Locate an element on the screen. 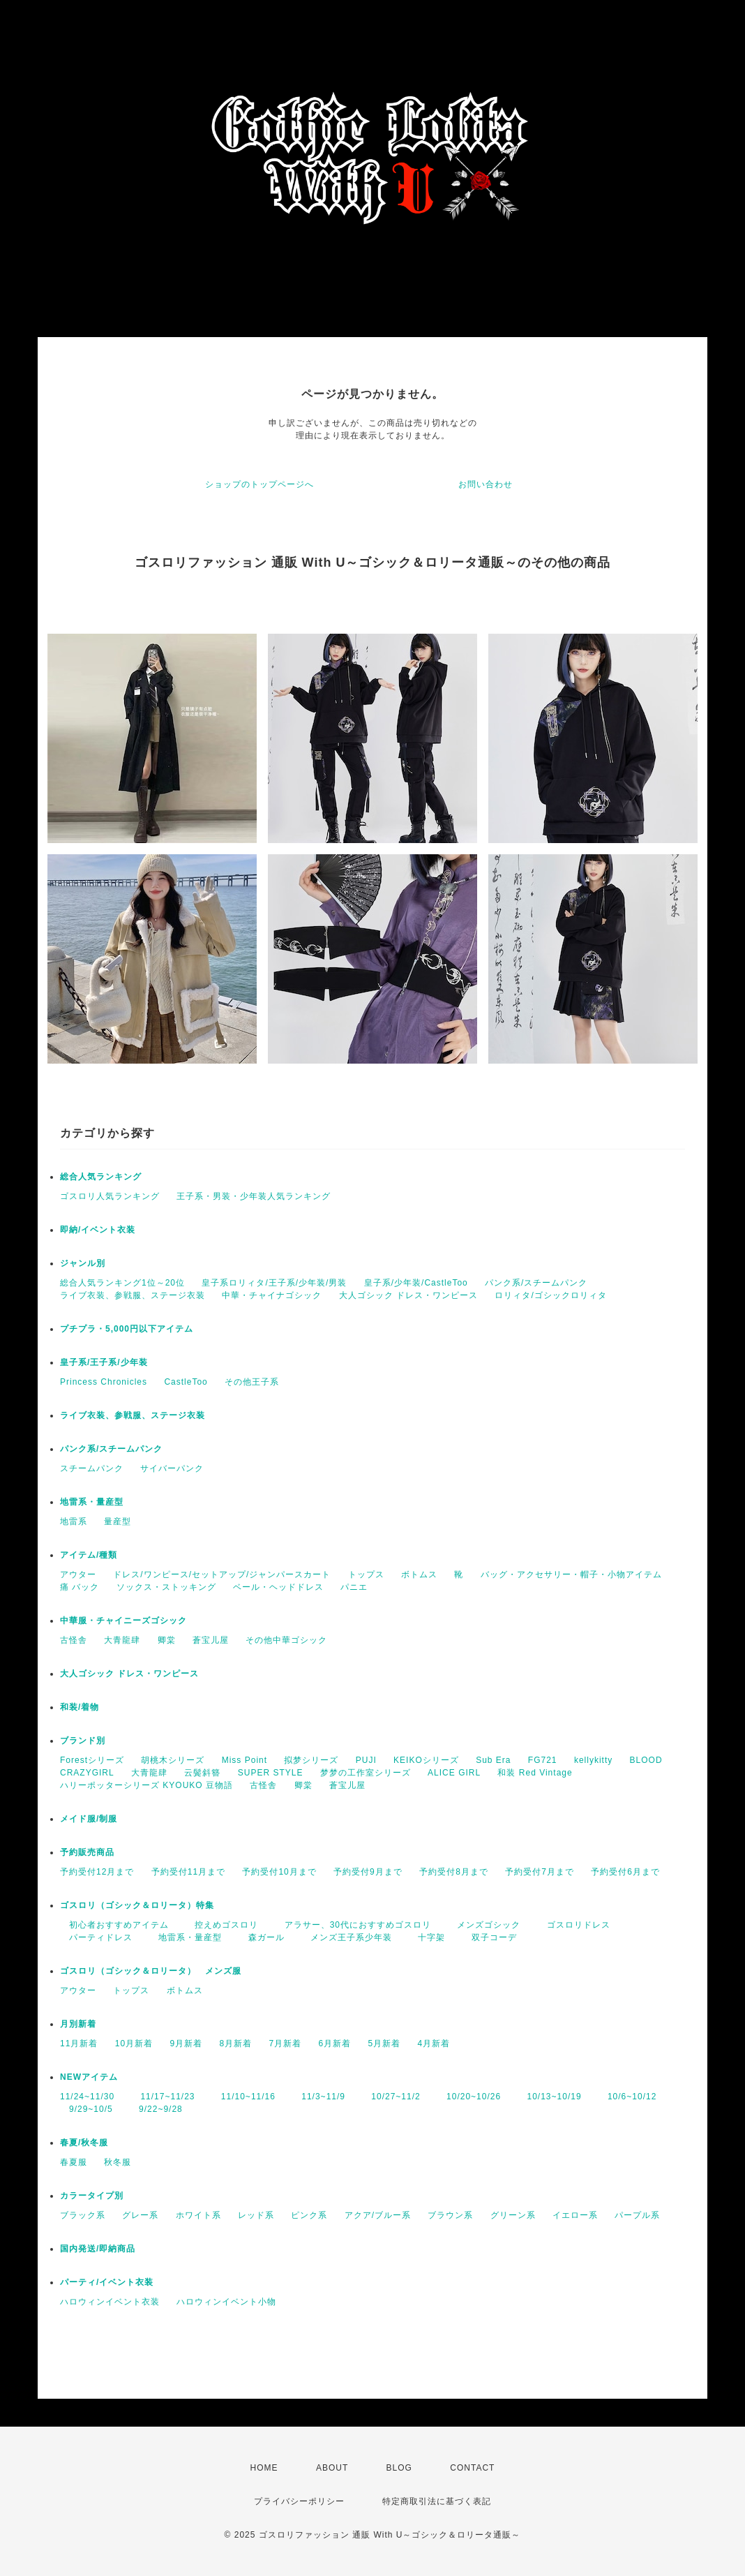 This screenshot has height=2576, width=745. 5月新着 is located at coordinates (384, 2043).